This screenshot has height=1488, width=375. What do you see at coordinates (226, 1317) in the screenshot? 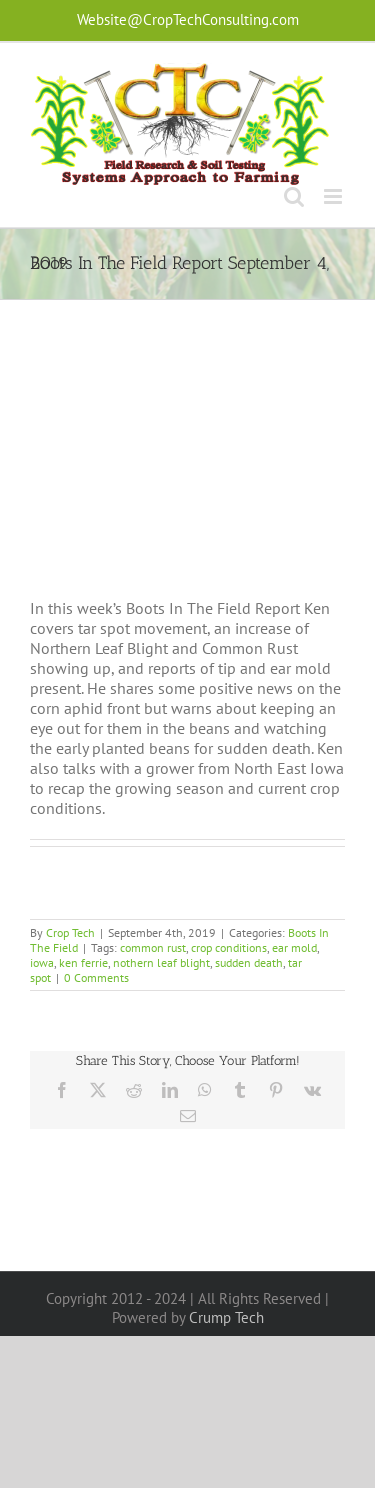
I see `Crump Tech` at bounding box center [226, 1317].